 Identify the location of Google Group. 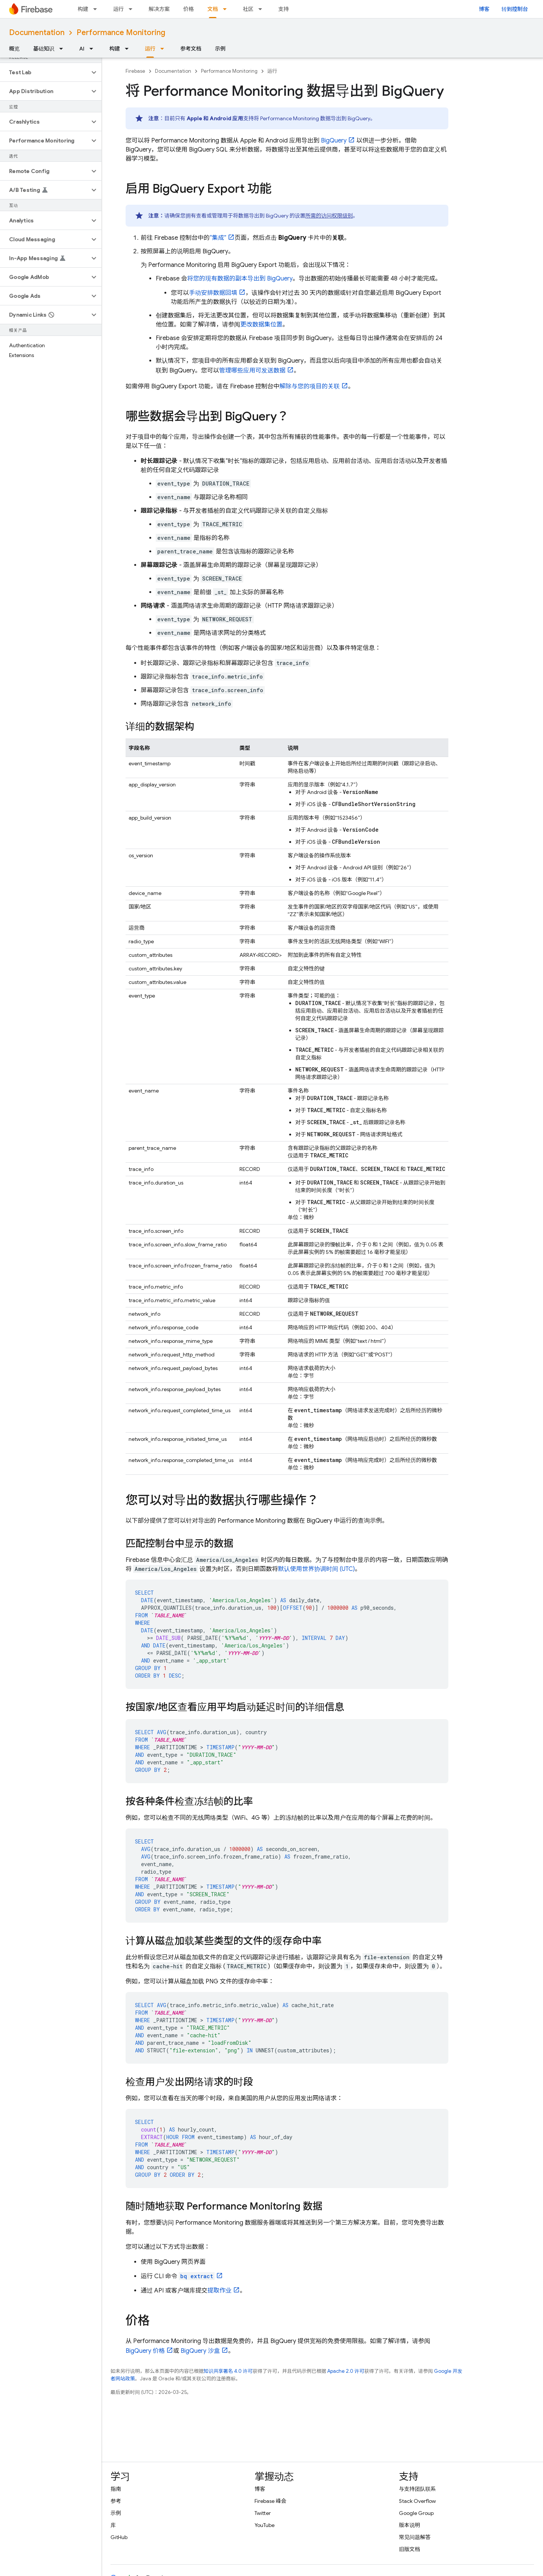
(416, 2513).